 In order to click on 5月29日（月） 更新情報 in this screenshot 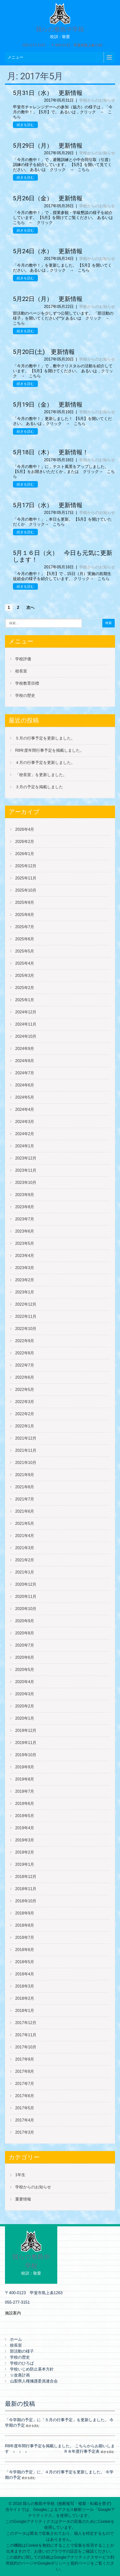, I will do `click(47, 145)`.